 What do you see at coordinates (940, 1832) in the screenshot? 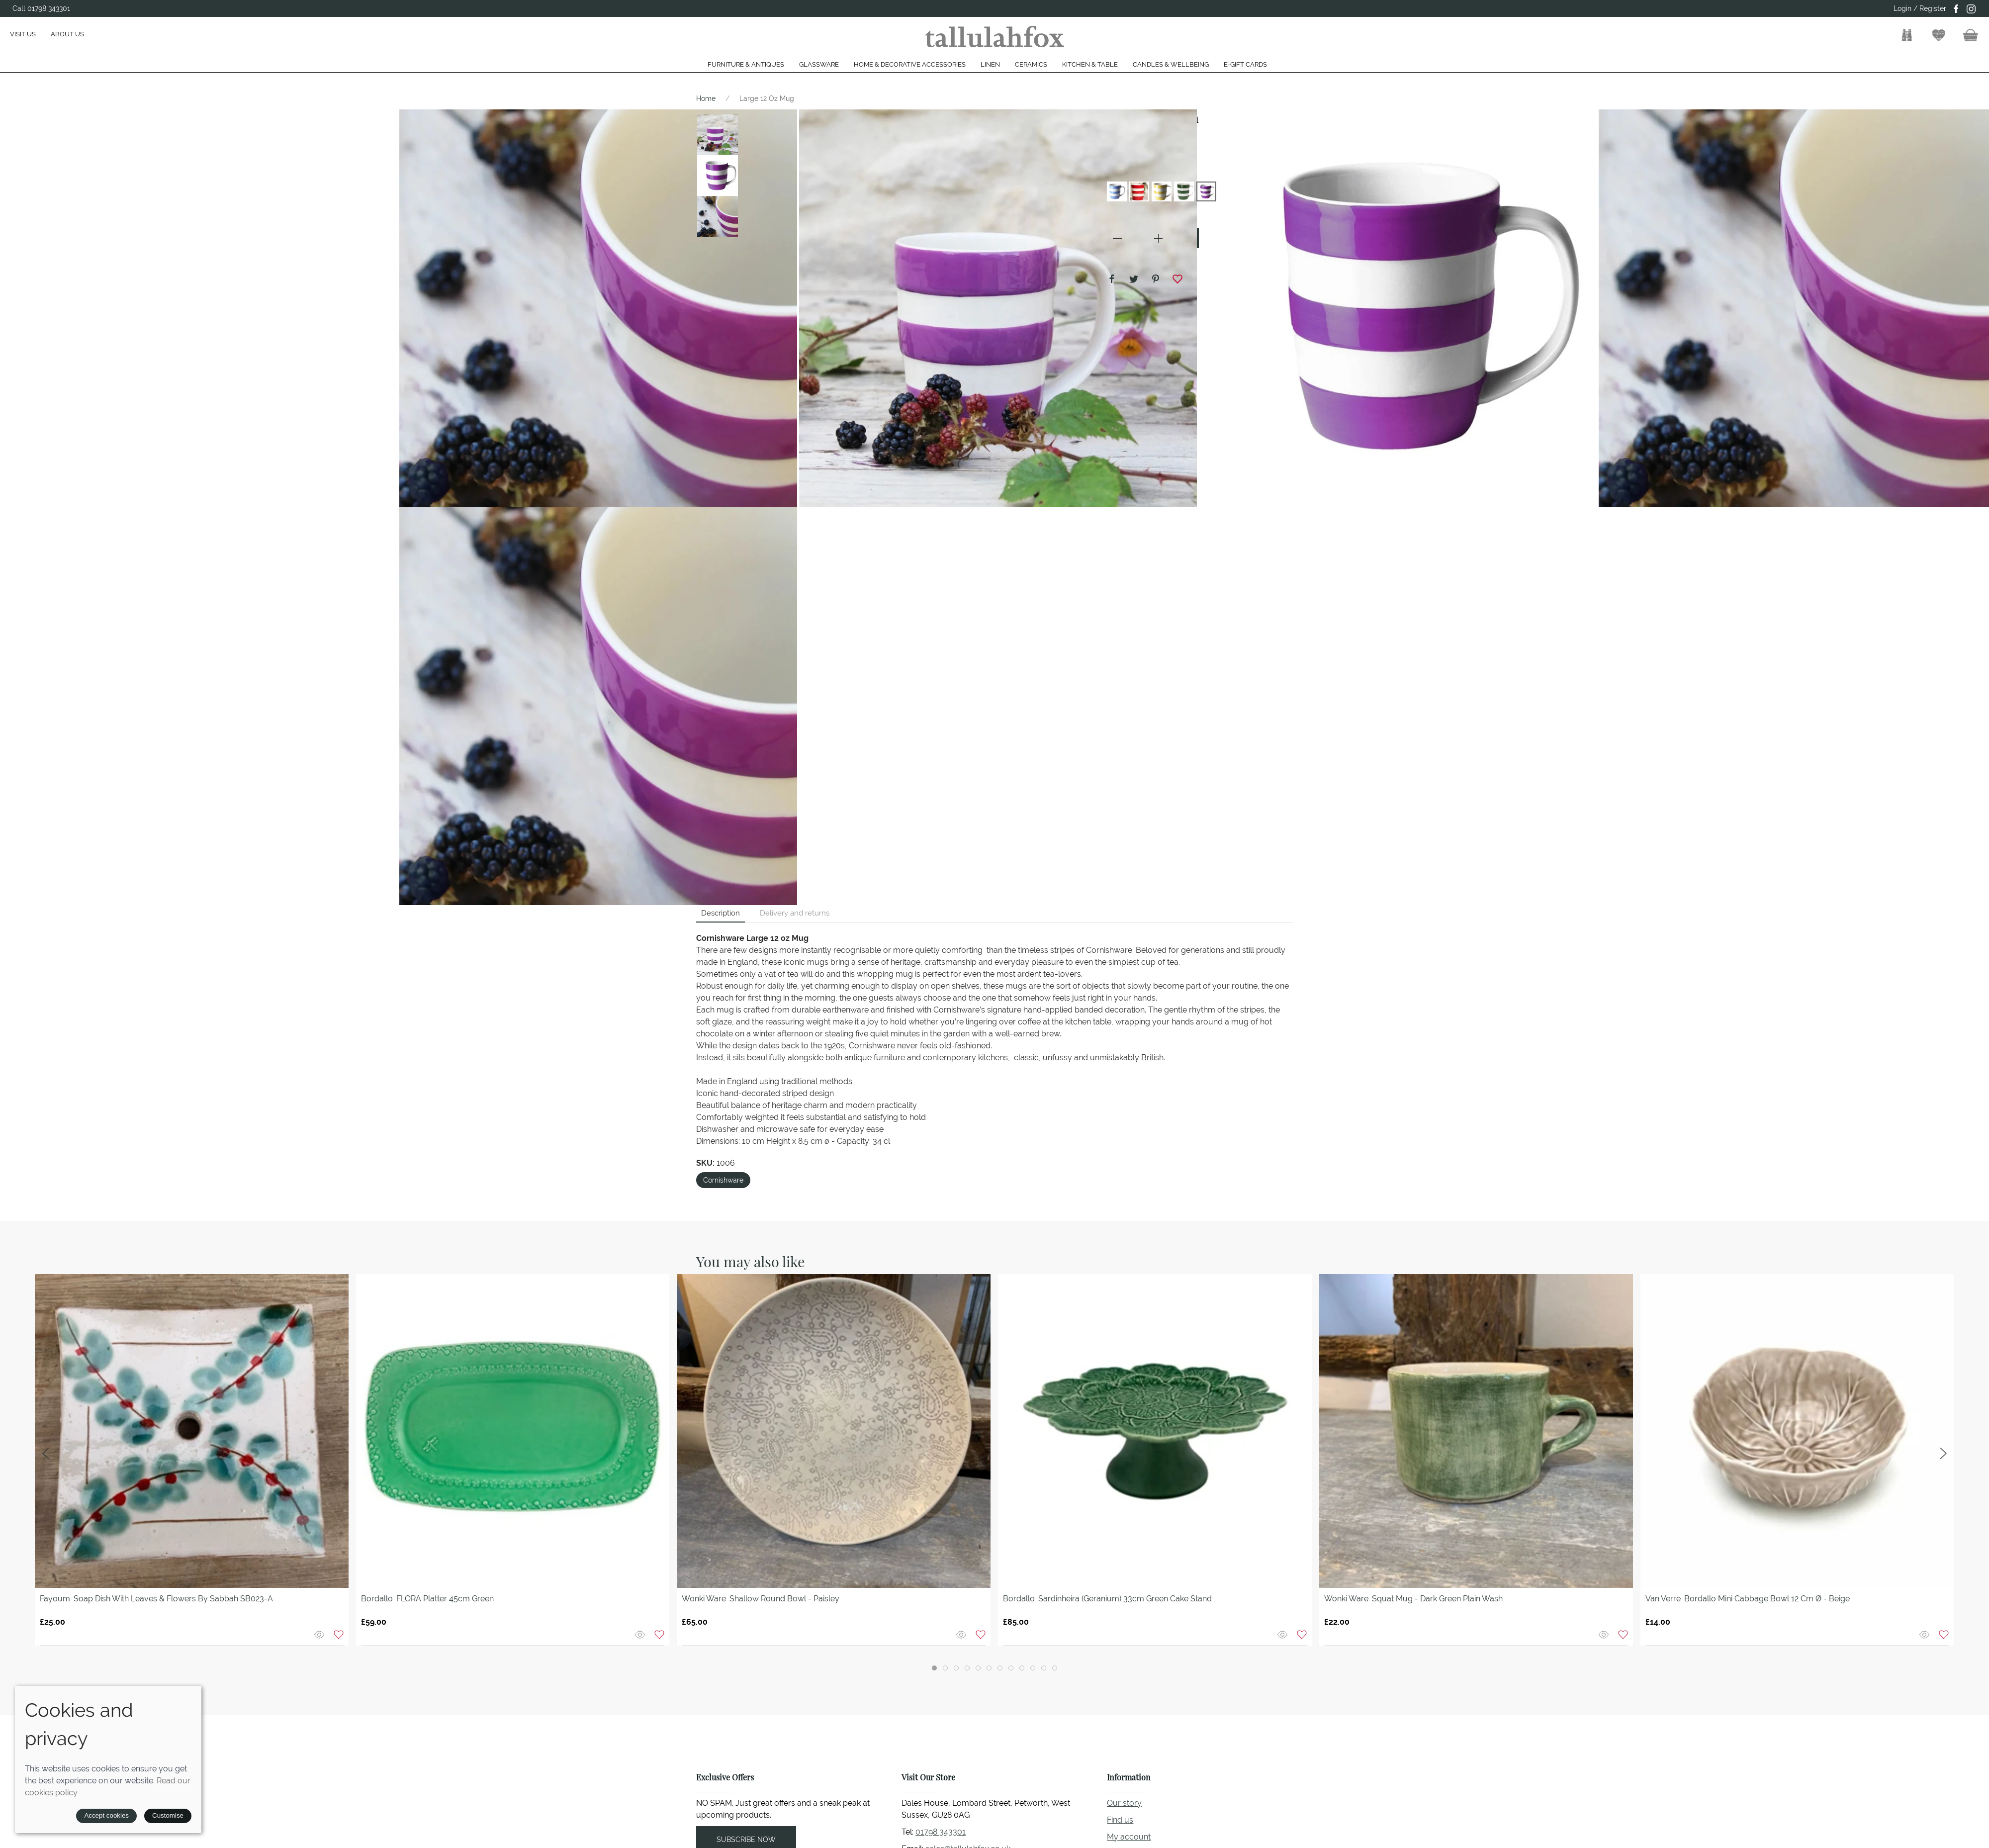
I see `01798 343301` at bounding box center [940, 1832].